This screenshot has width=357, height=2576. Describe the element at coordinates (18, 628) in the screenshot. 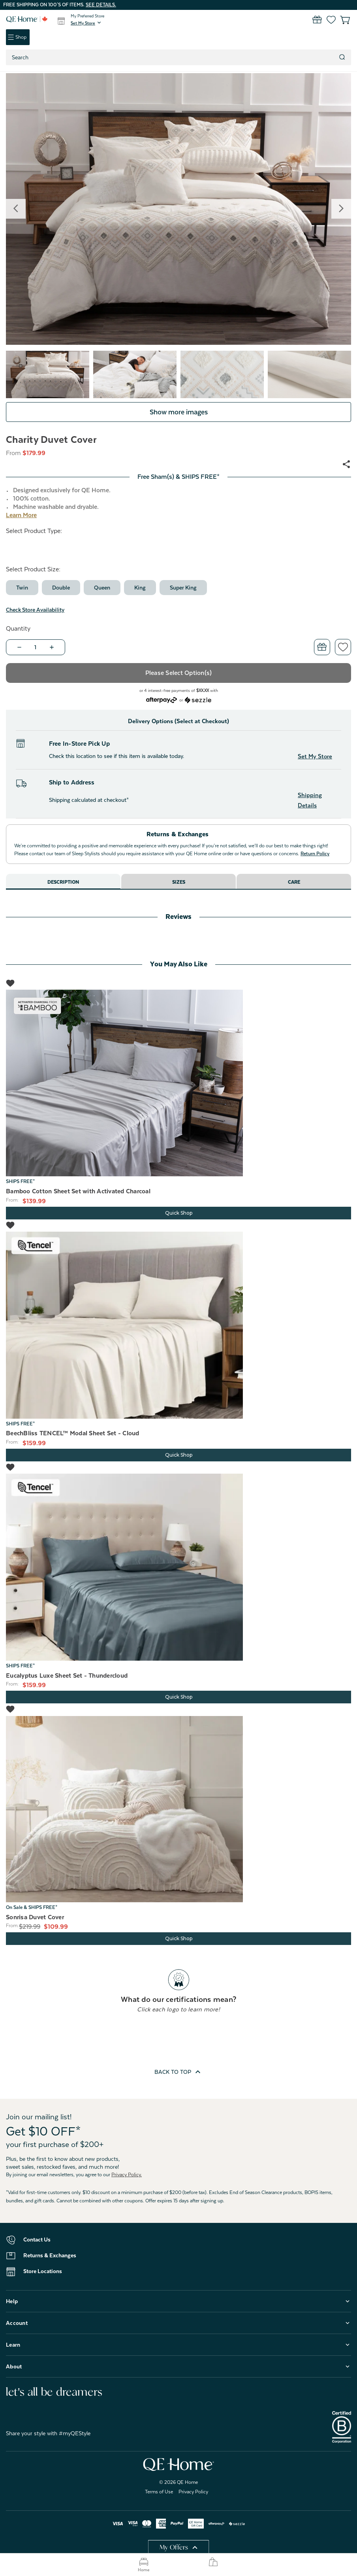

I see `Quantity` at that location.